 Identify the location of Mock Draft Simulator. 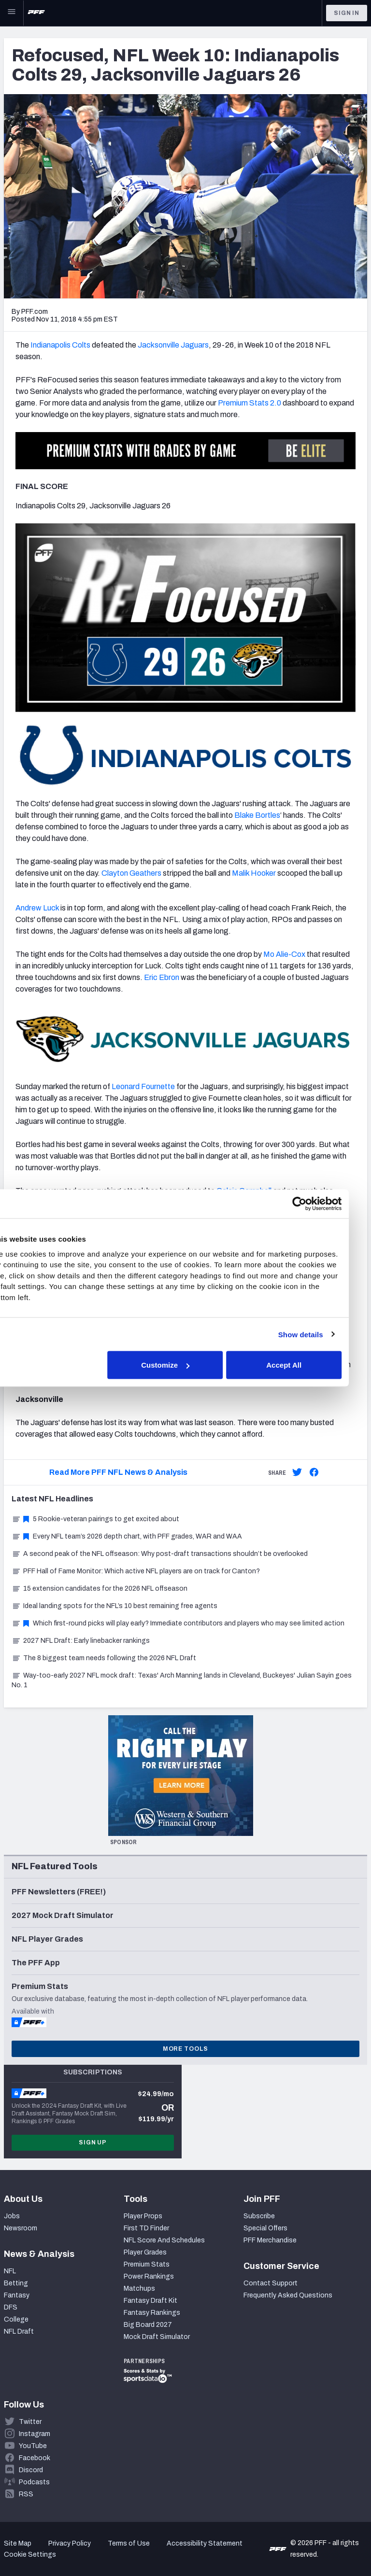
(157, 2336).